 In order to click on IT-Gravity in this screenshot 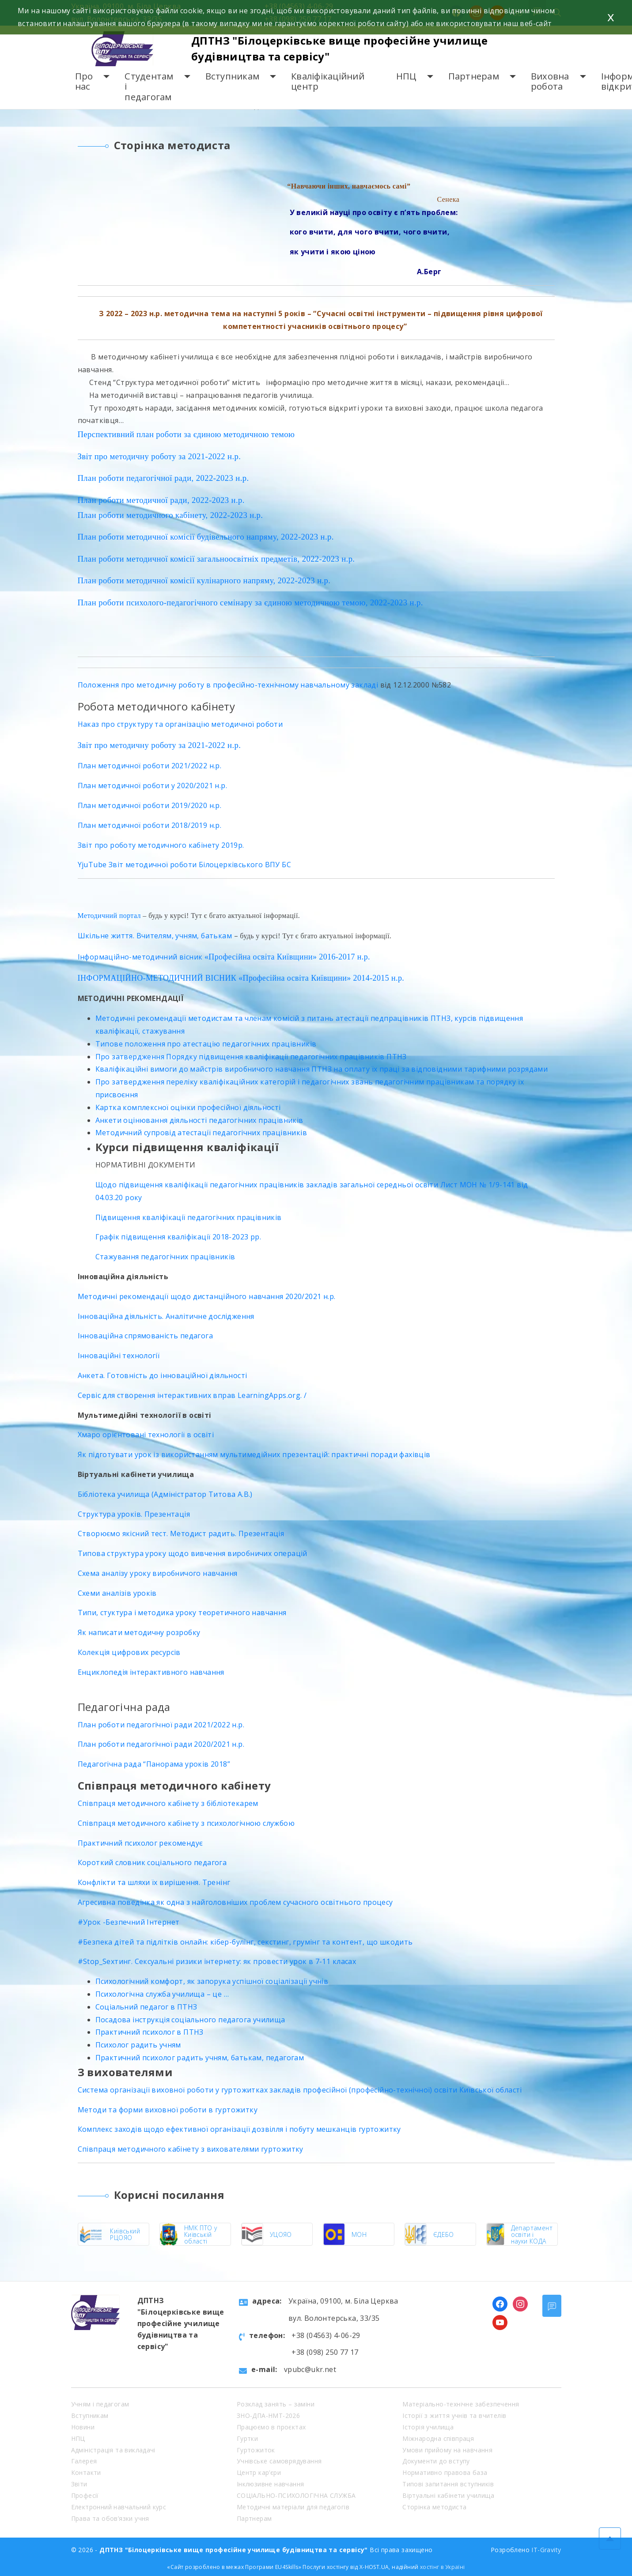, I will do `click(546, 2550)`.